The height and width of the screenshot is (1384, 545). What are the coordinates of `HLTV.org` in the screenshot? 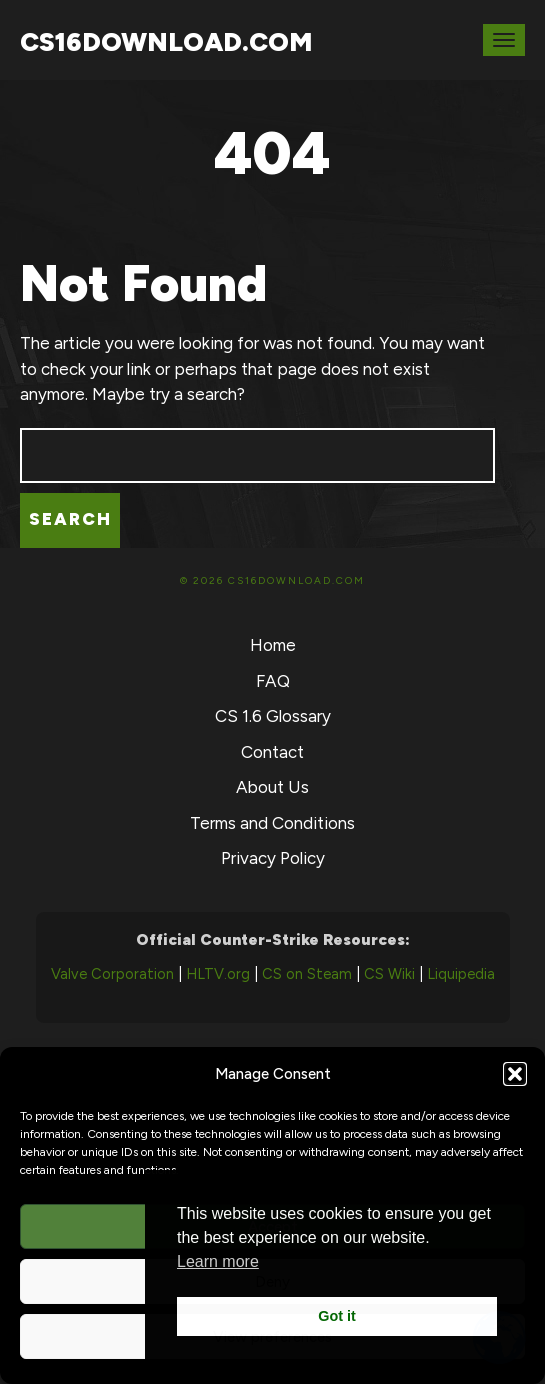 It's located at (218, 974).